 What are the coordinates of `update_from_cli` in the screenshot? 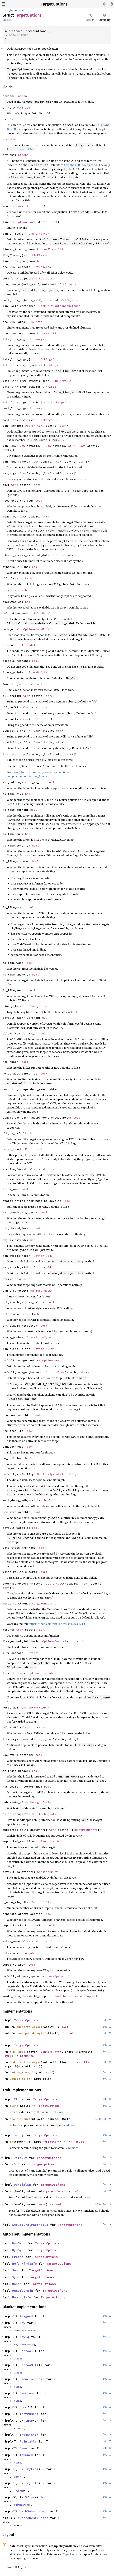 It's located at (23, 2072).